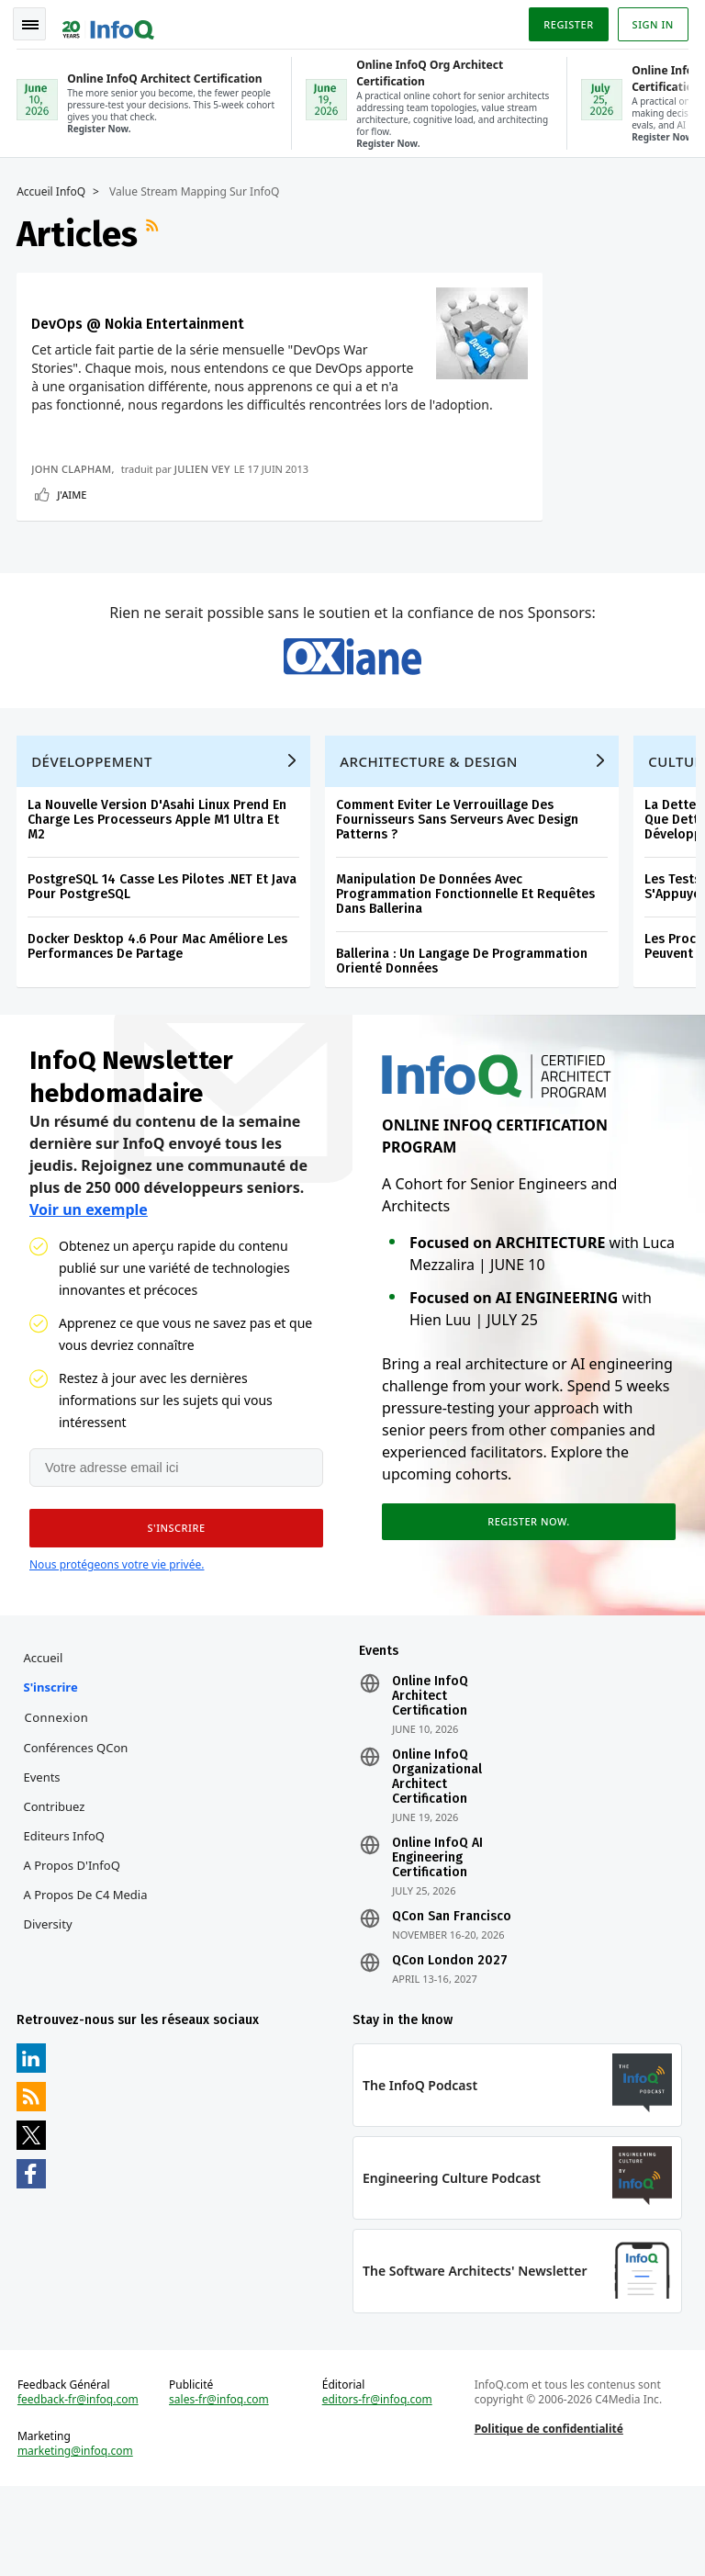  What do you see at coordinates (52, 1771) in the screenshot?
I see `S'inscrire` at bounding box center [52, 1771].